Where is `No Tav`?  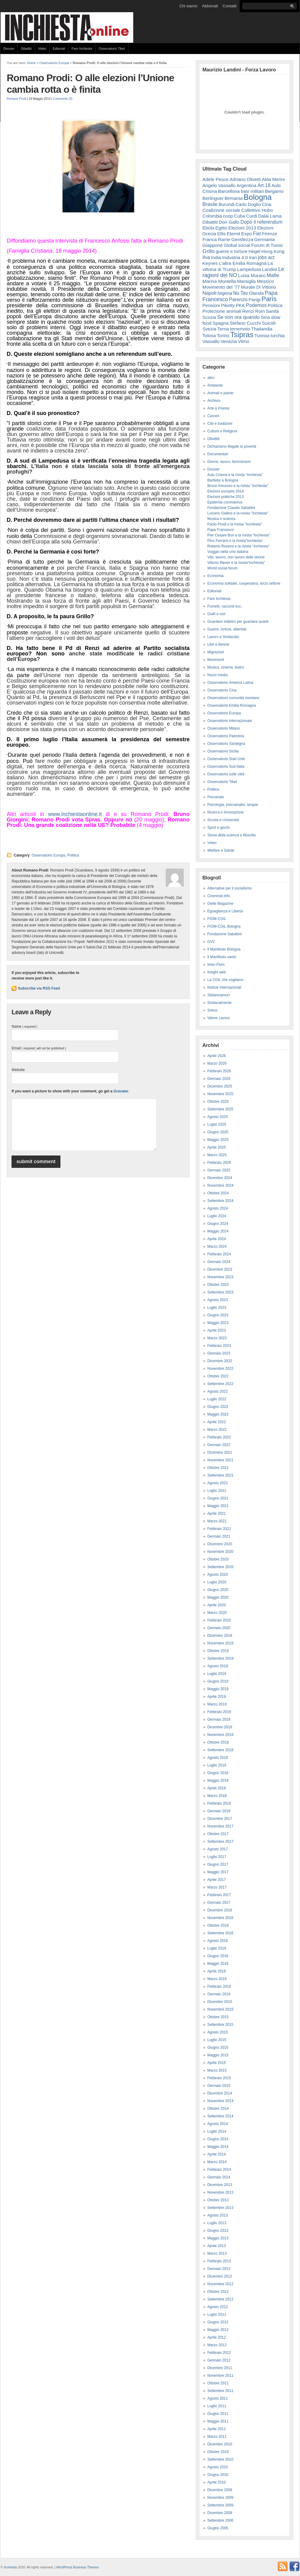
No Tav is located at coordinates (240, 293).